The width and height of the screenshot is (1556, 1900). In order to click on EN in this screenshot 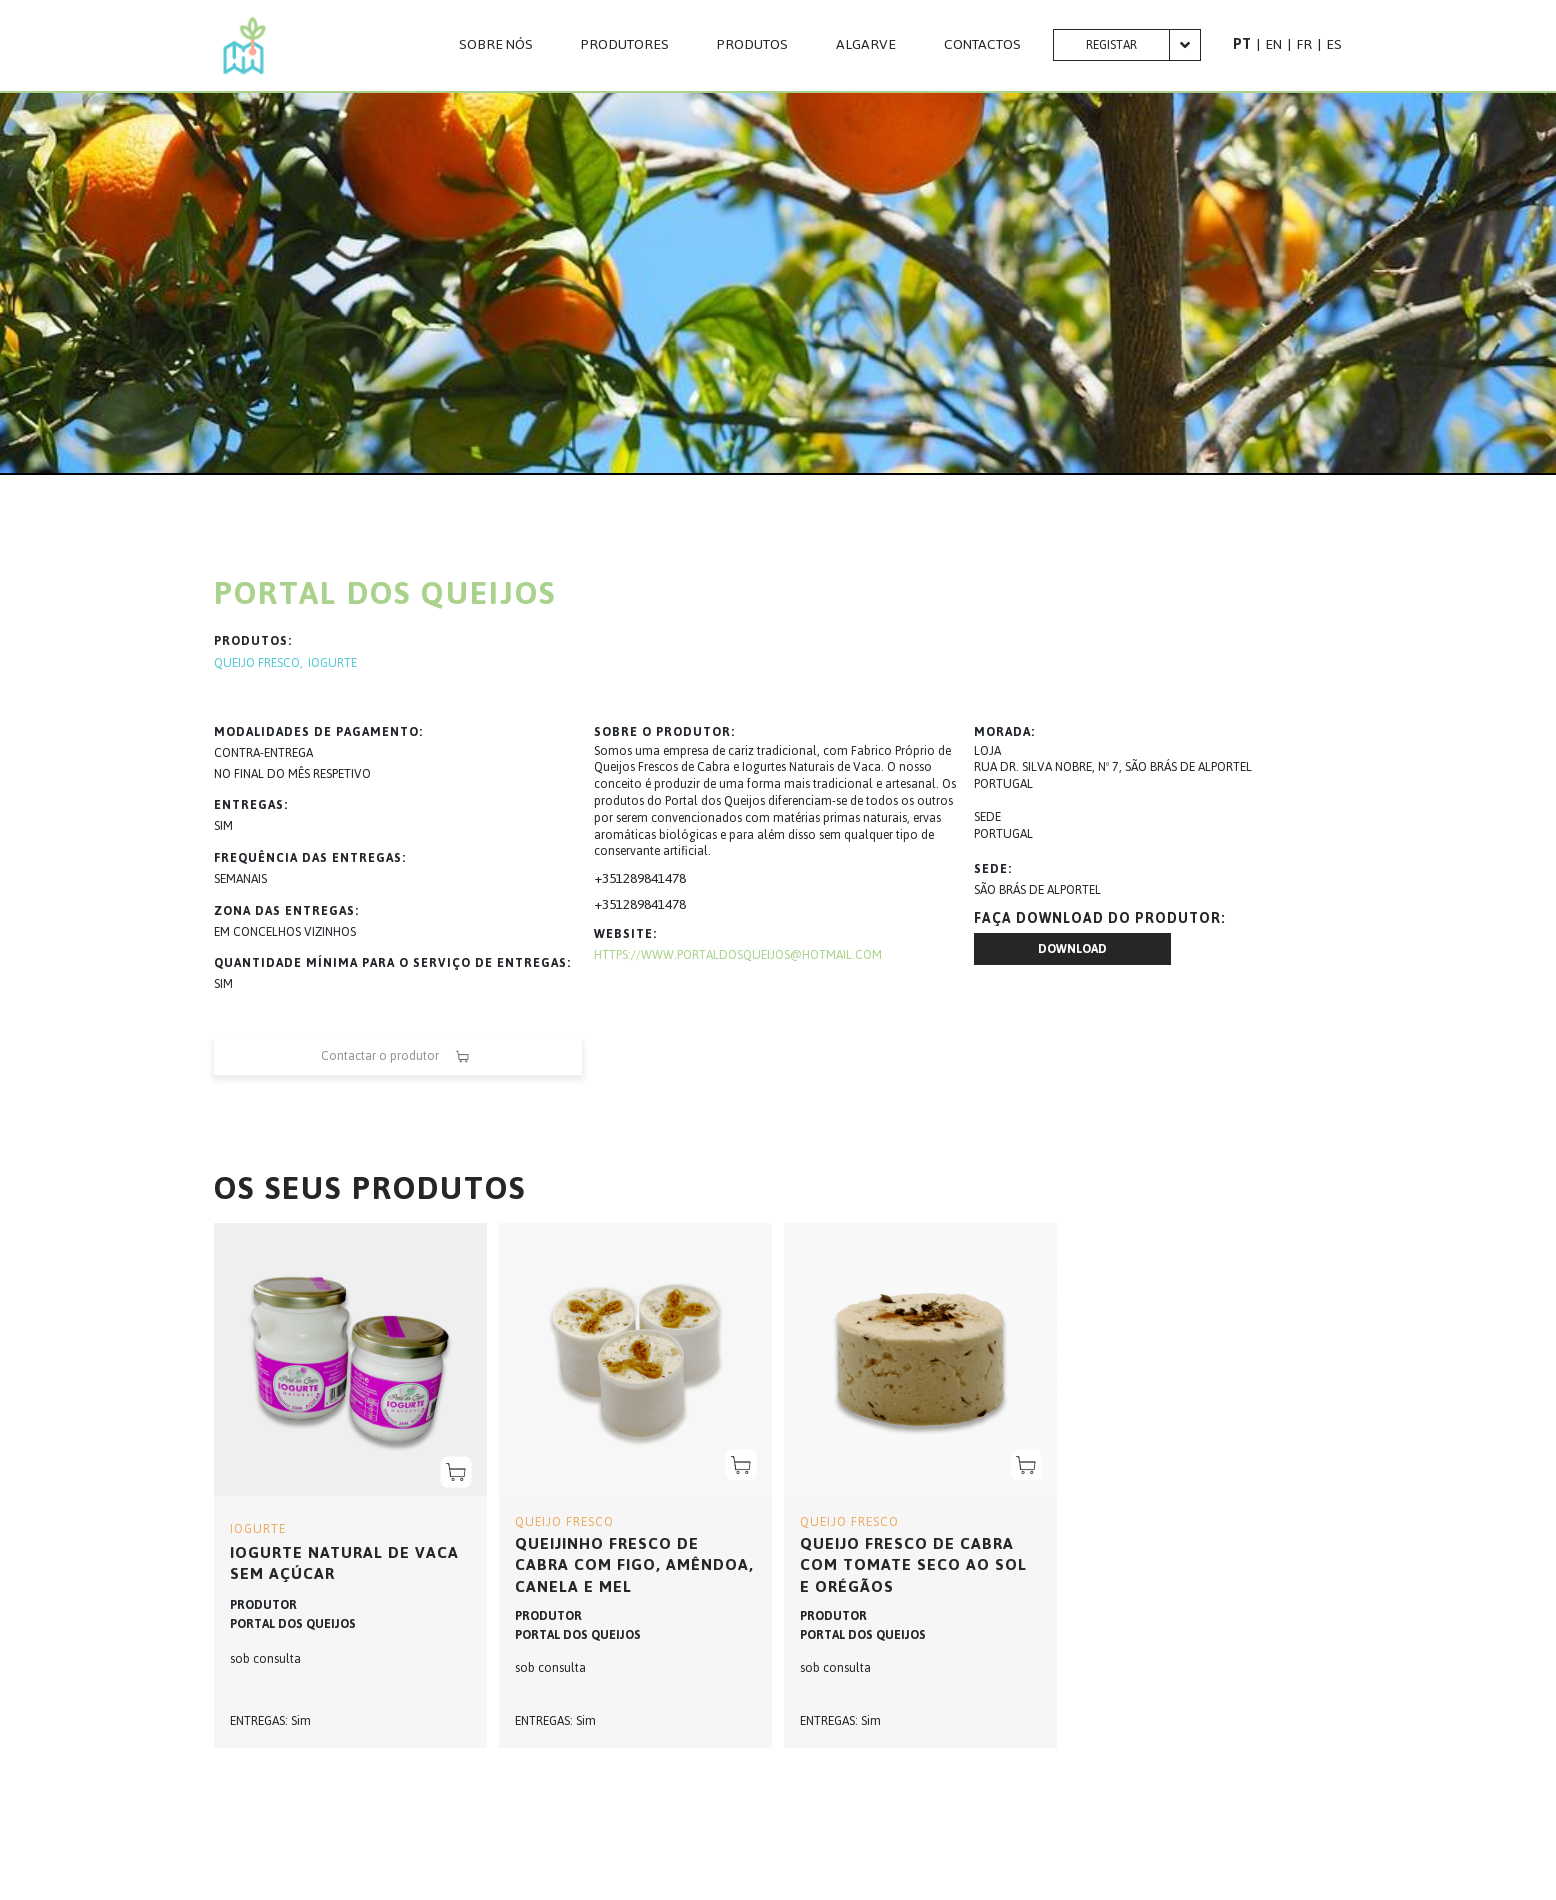, I will do `click(1273, 44)`.